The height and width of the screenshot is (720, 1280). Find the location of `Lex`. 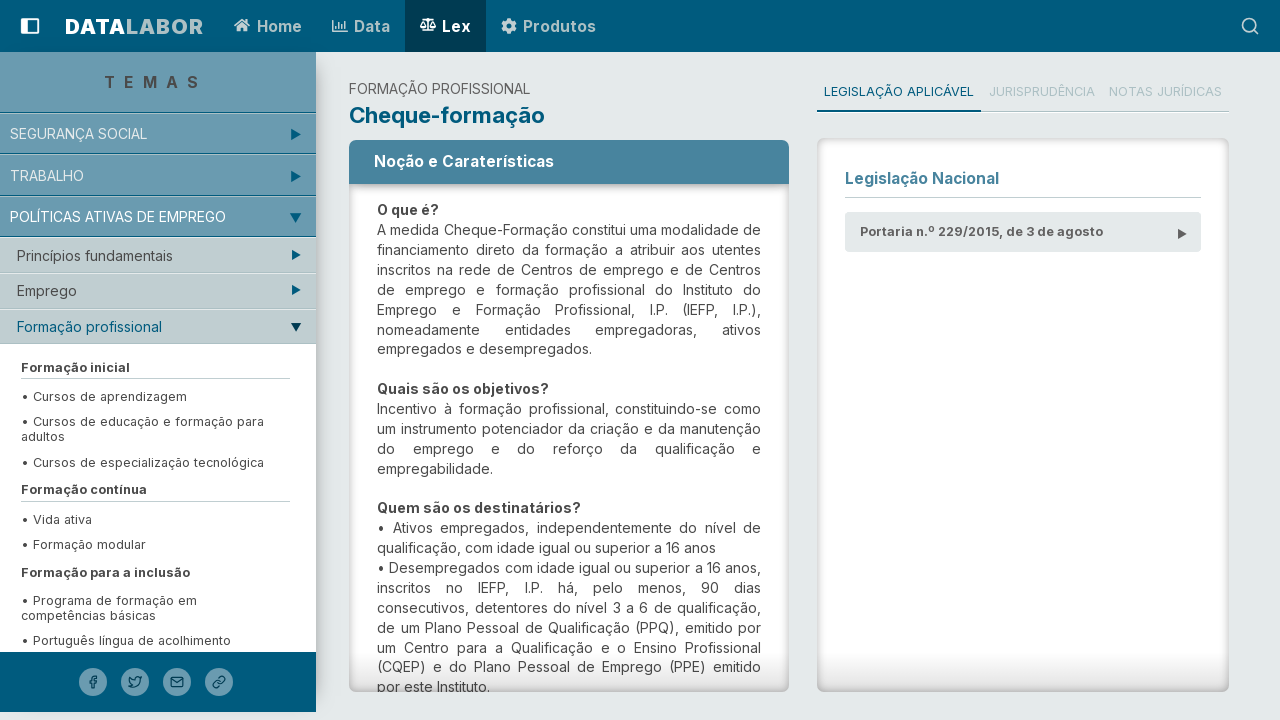

Lex is located at coordinates (445, 26).